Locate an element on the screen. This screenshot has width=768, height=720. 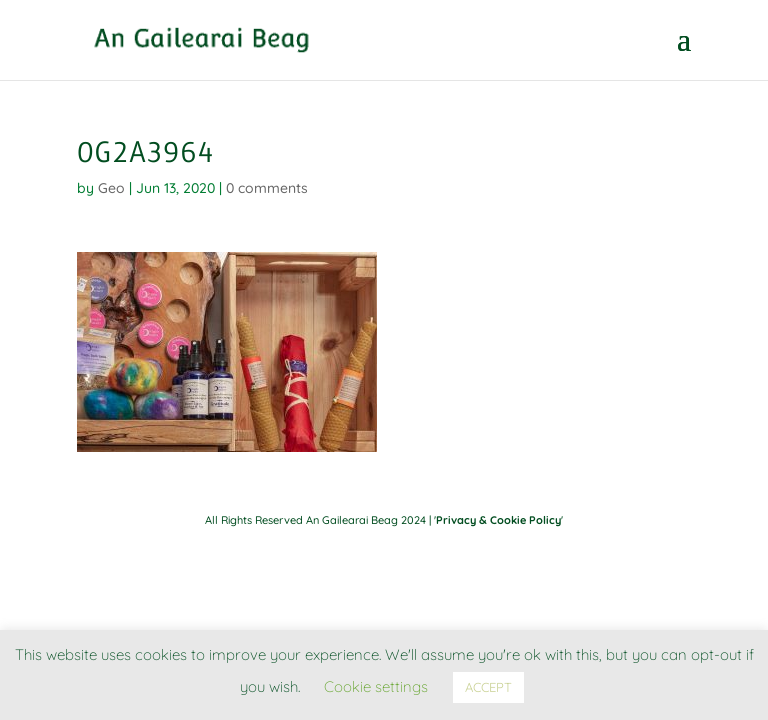
ACCEPT [button] is located at coordinates (488, 687).